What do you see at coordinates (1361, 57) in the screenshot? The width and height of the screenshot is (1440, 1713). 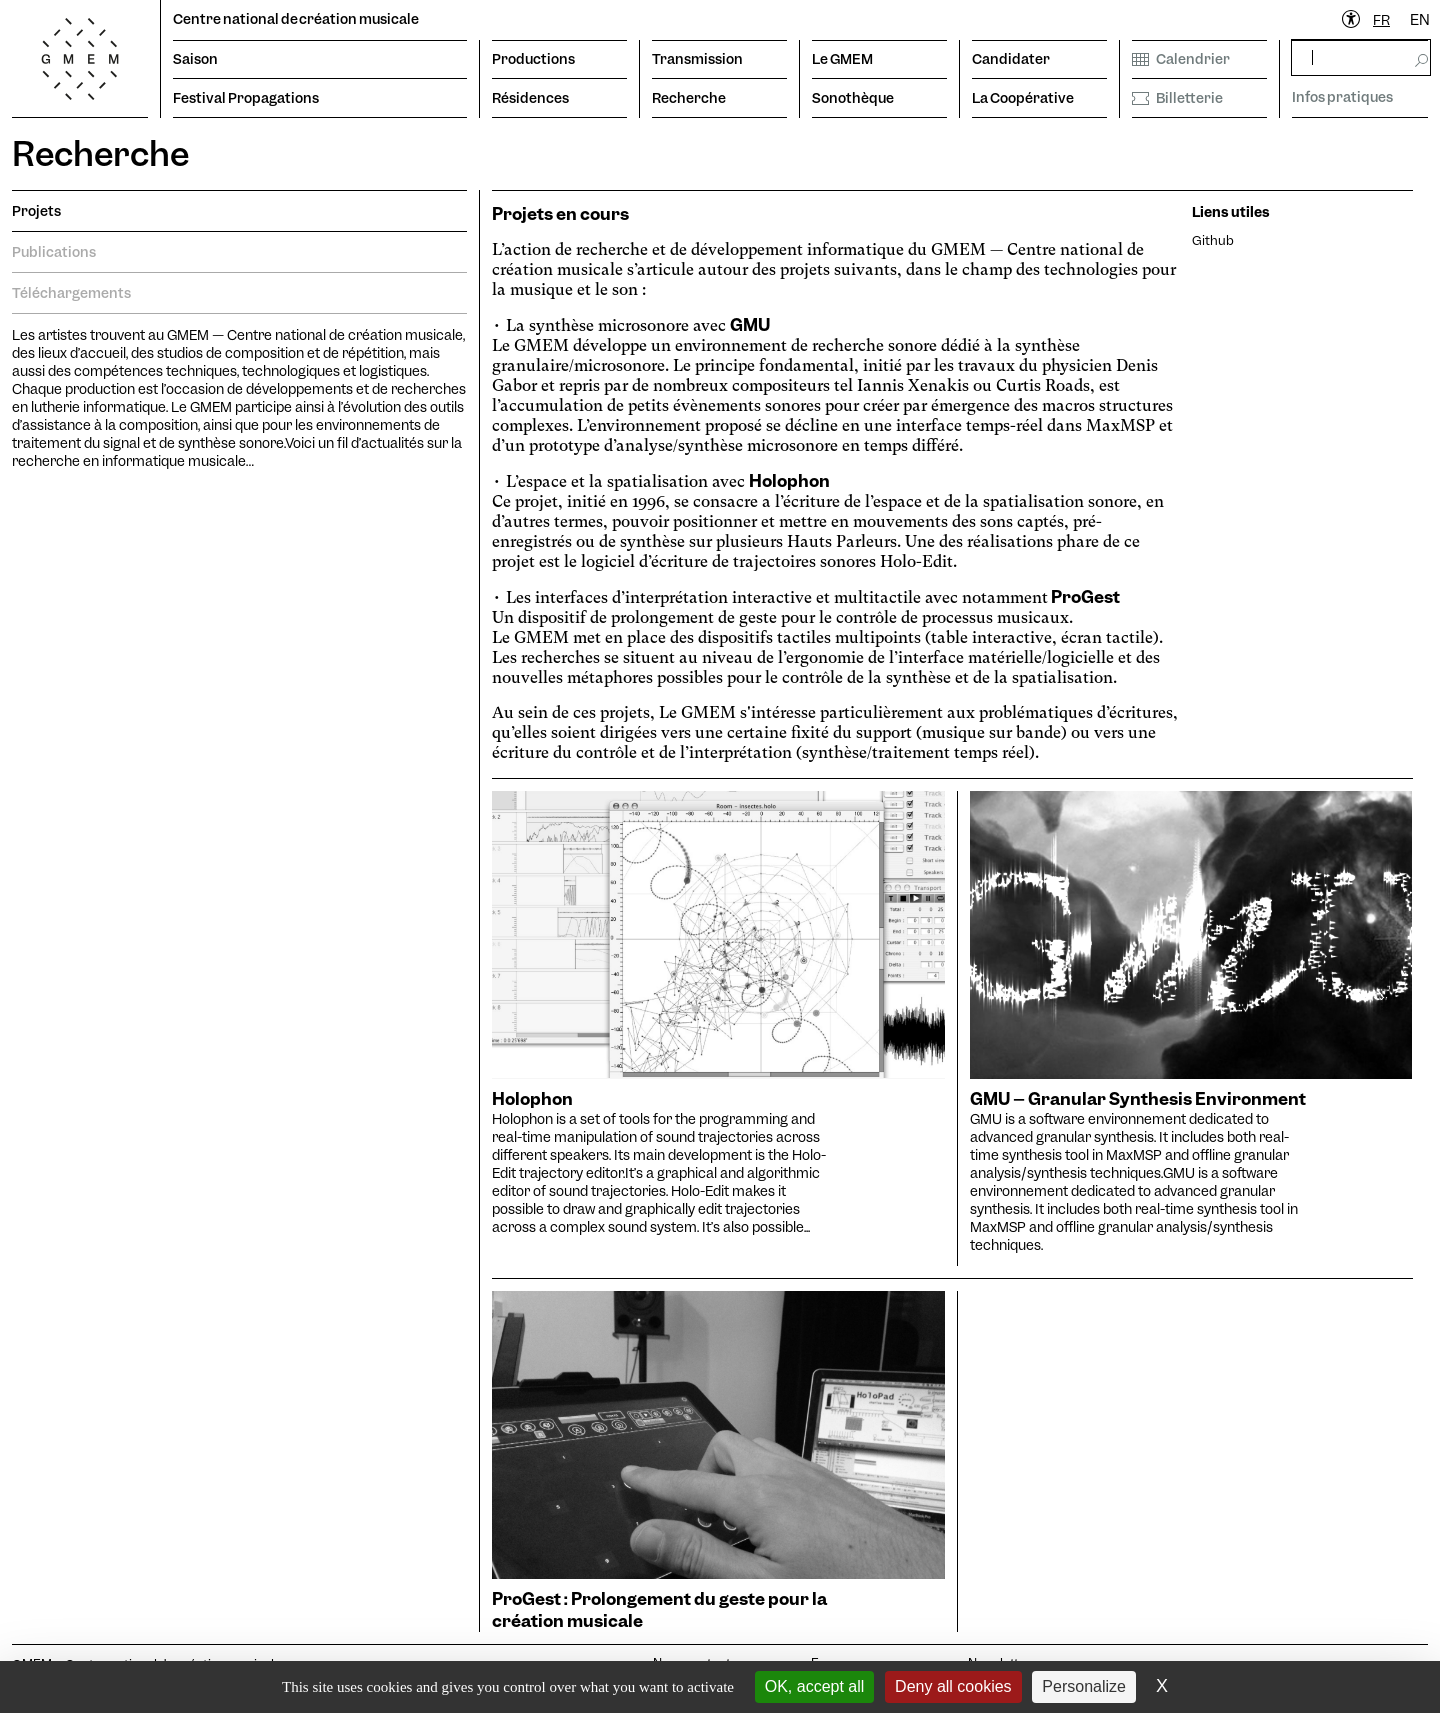 I see `[rechercher]` at bounding box center [1361, 57].